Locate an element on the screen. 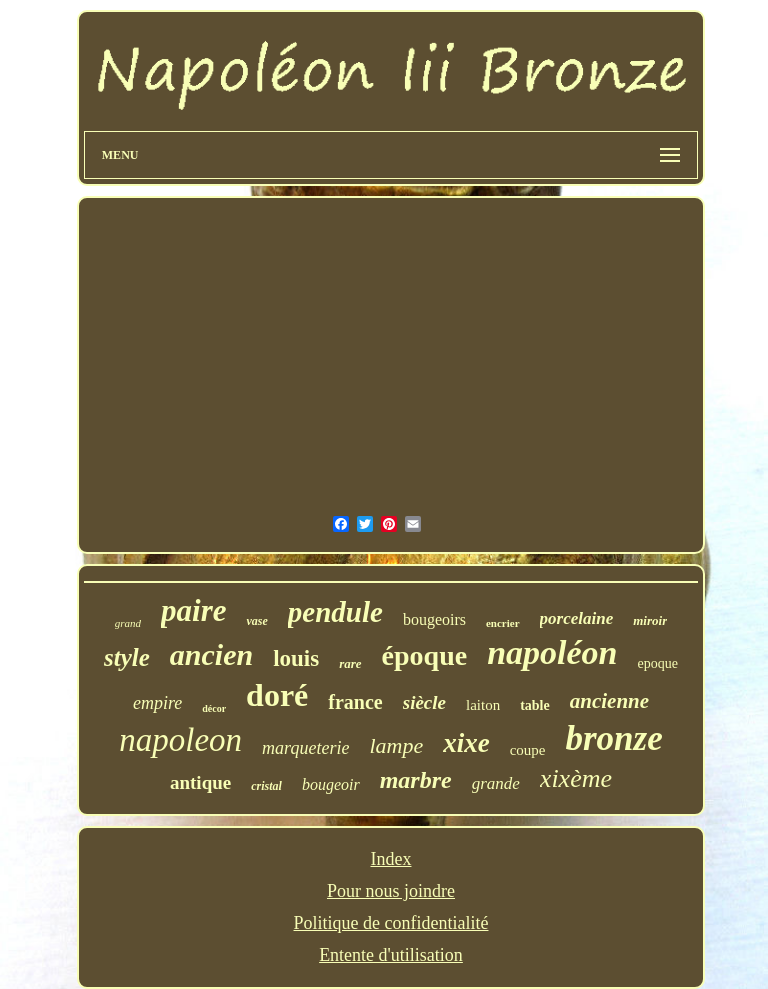  encrier is located at coordinates (503, 623).